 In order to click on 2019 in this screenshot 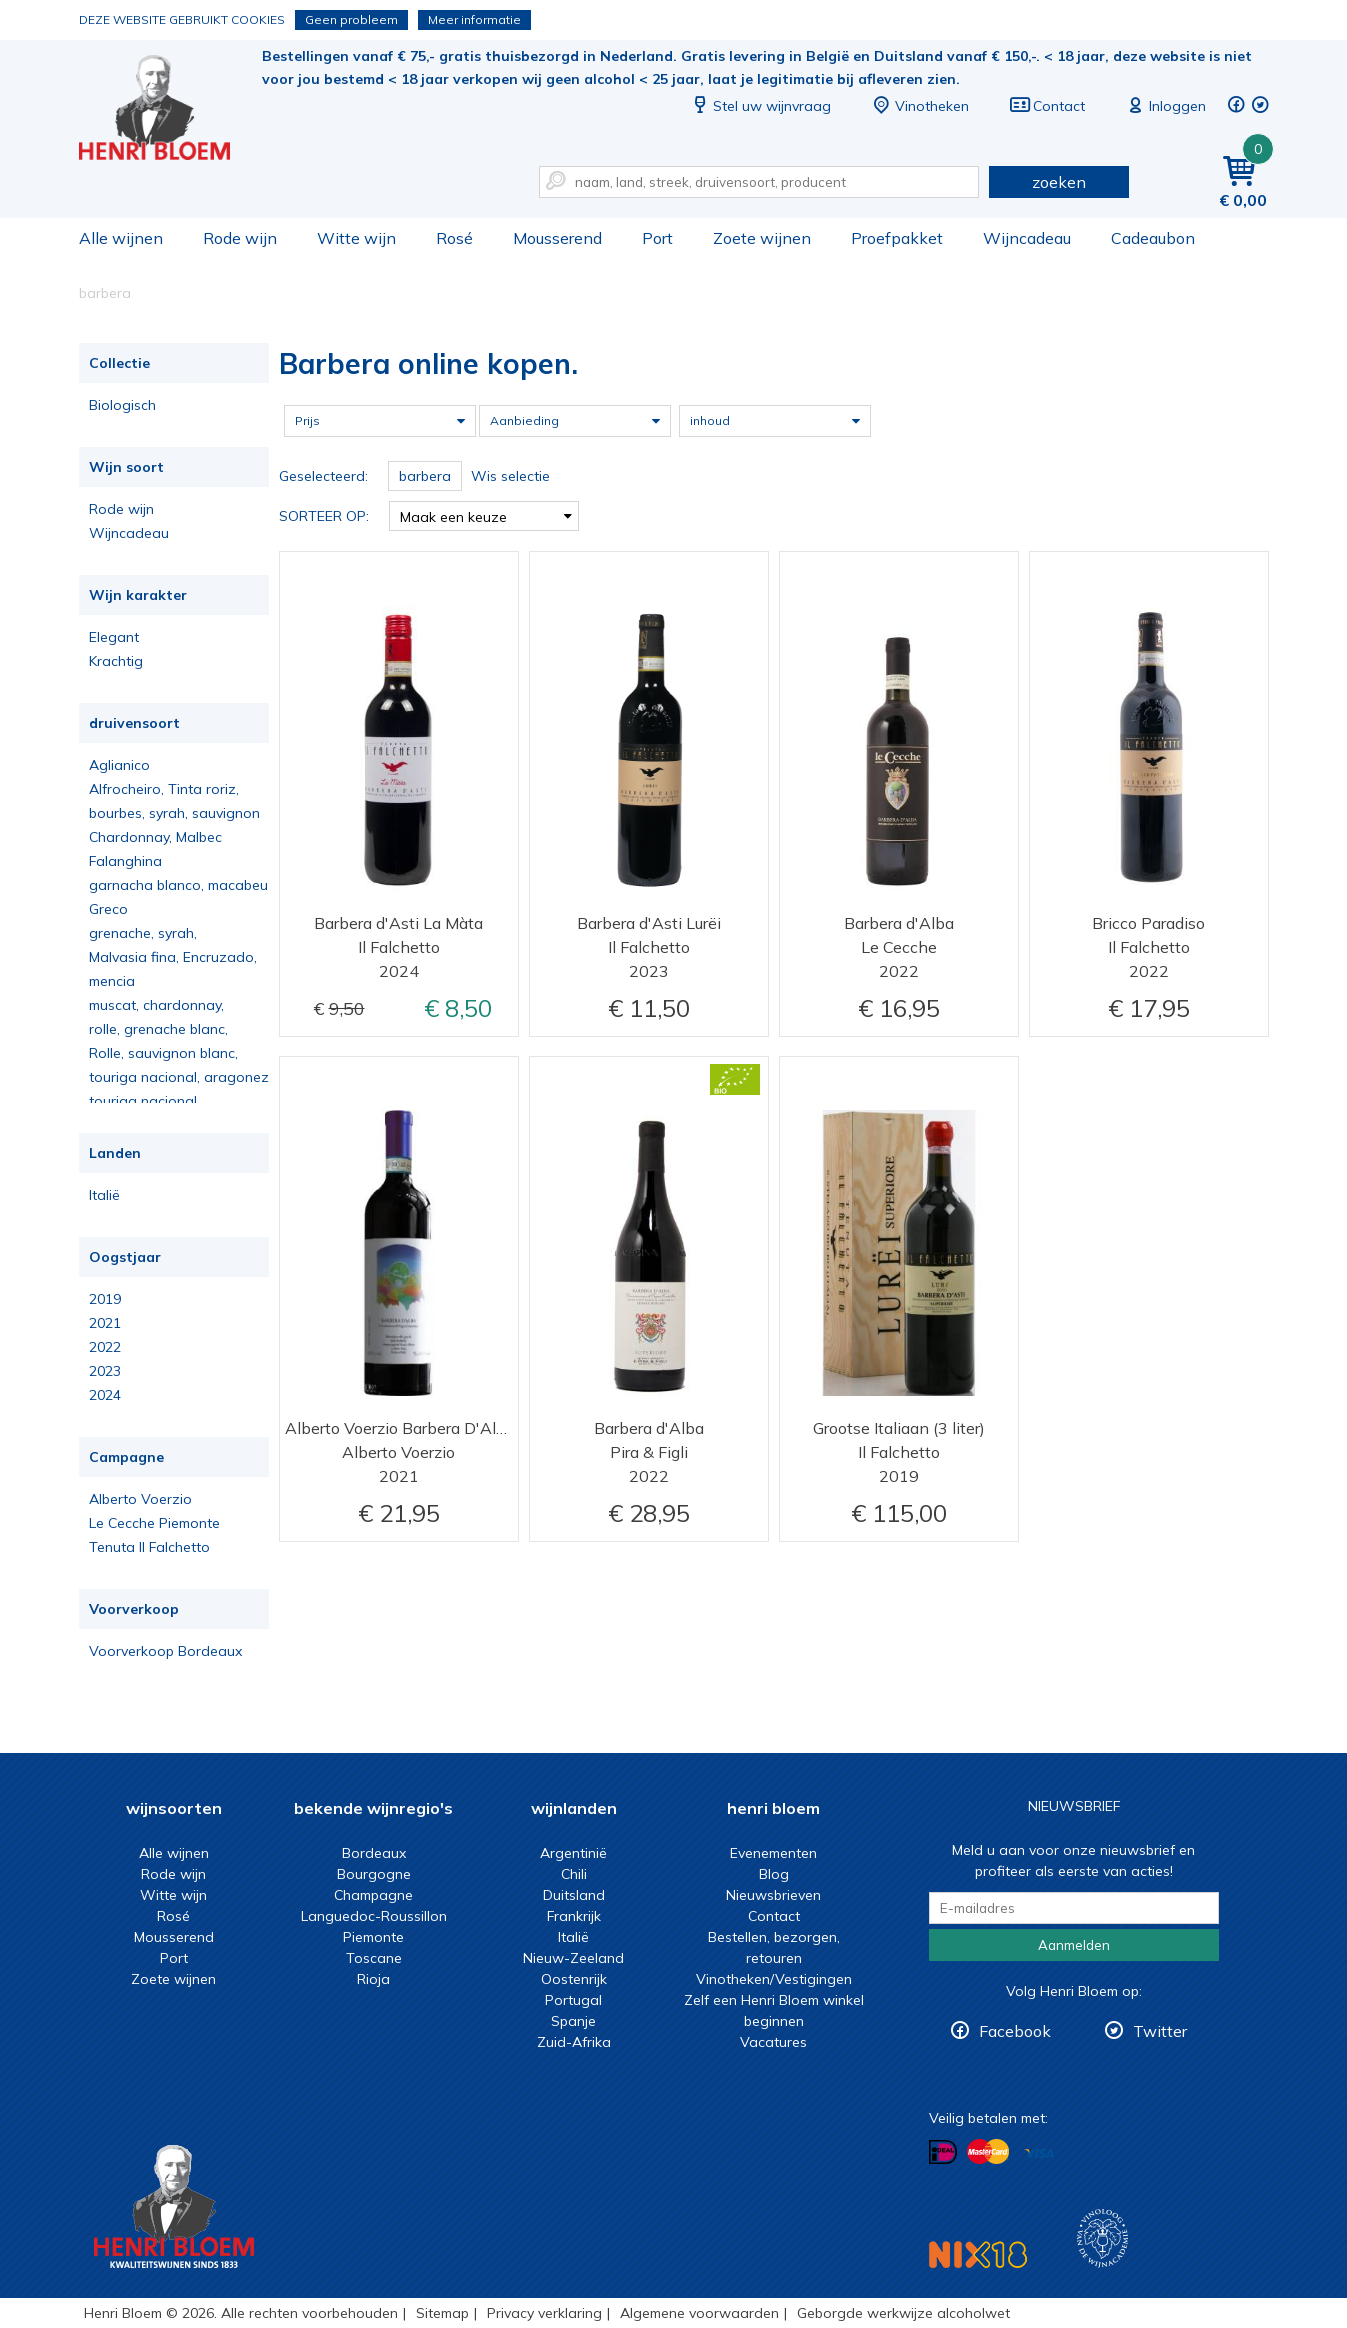, I will do `click(105, 1299)`.